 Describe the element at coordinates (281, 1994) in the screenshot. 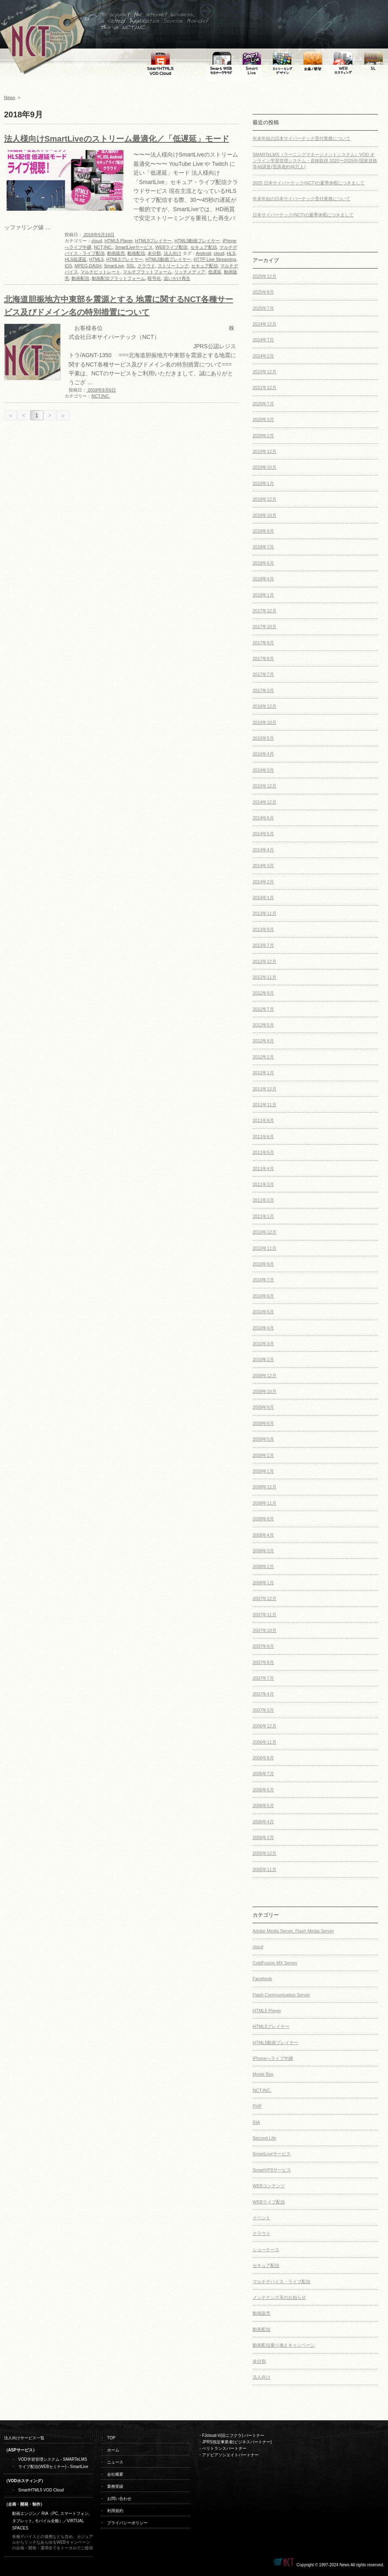

I see `Flash Communication Server` at that location.